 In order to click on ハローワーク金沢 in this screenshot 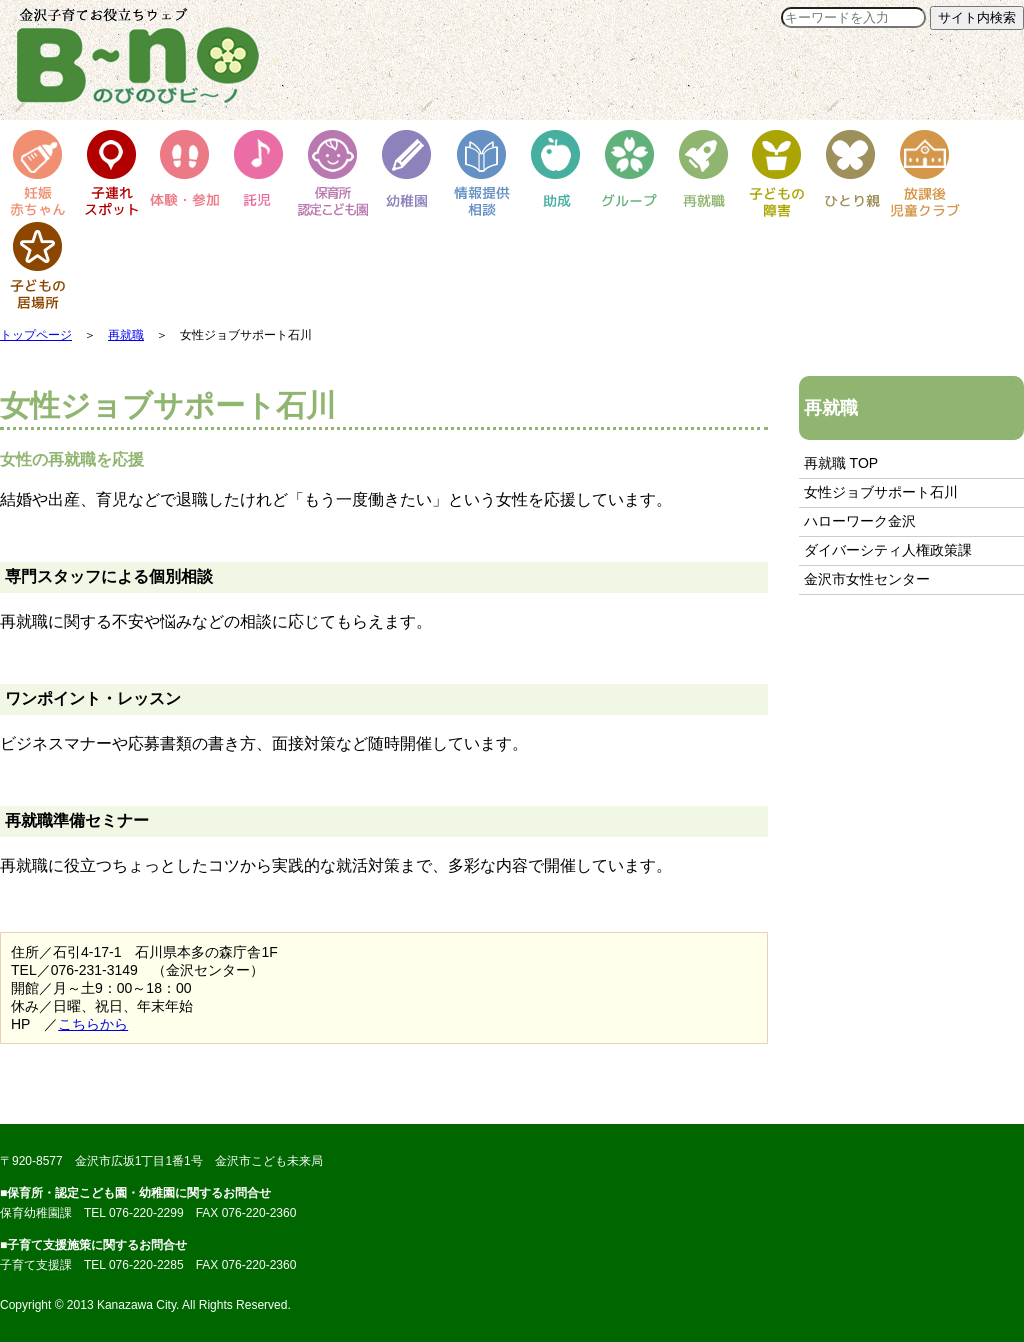, I will do `click(860, 521)`.